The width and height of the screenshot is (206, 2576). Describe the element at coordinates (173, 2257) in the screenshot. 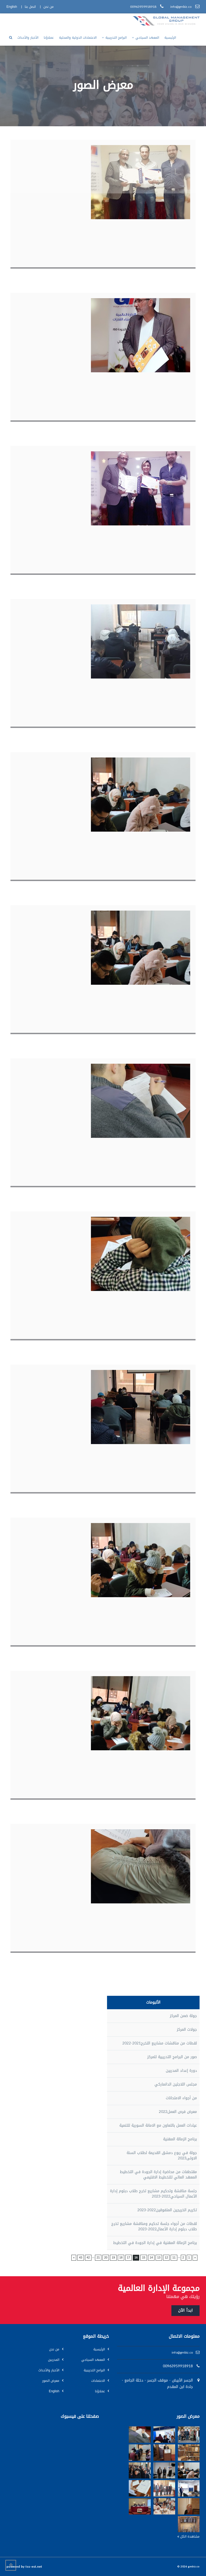

I see `11` at that location.